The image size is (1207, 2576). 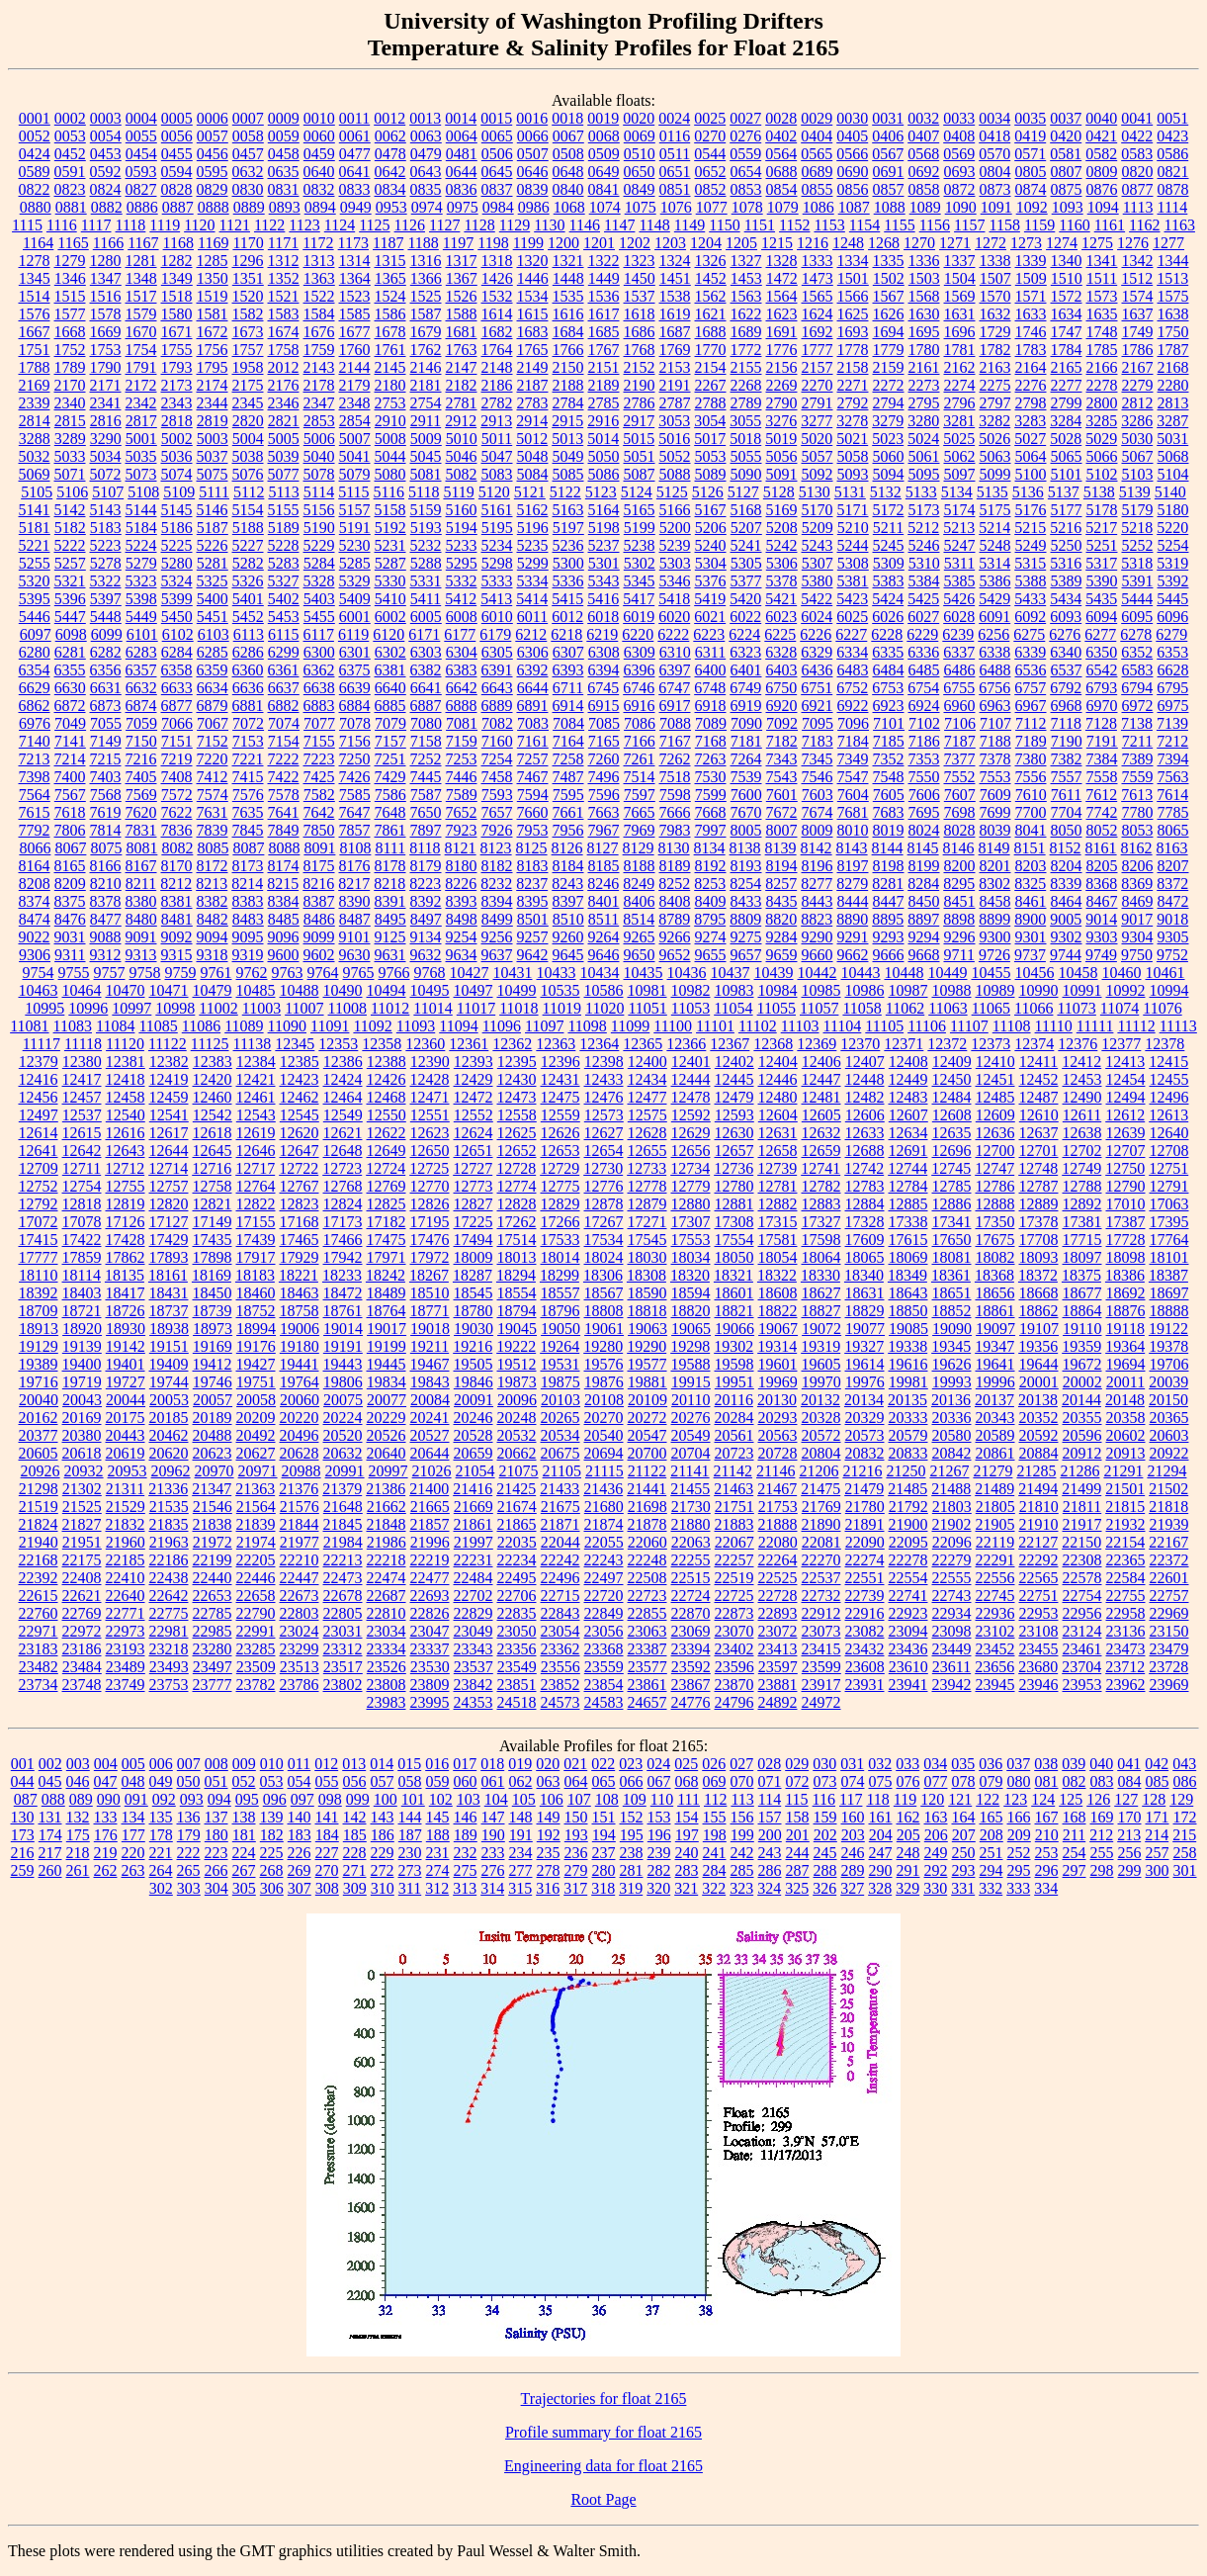 What do you see at coordinates (38, 1542) in the screenshot?
I see `21940` at bounding box center [38, 1542].